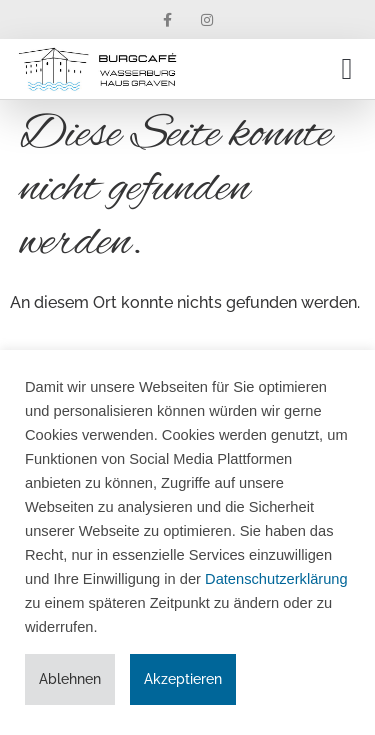  I want to click on Akzeptieren [button], so click(183, 679).